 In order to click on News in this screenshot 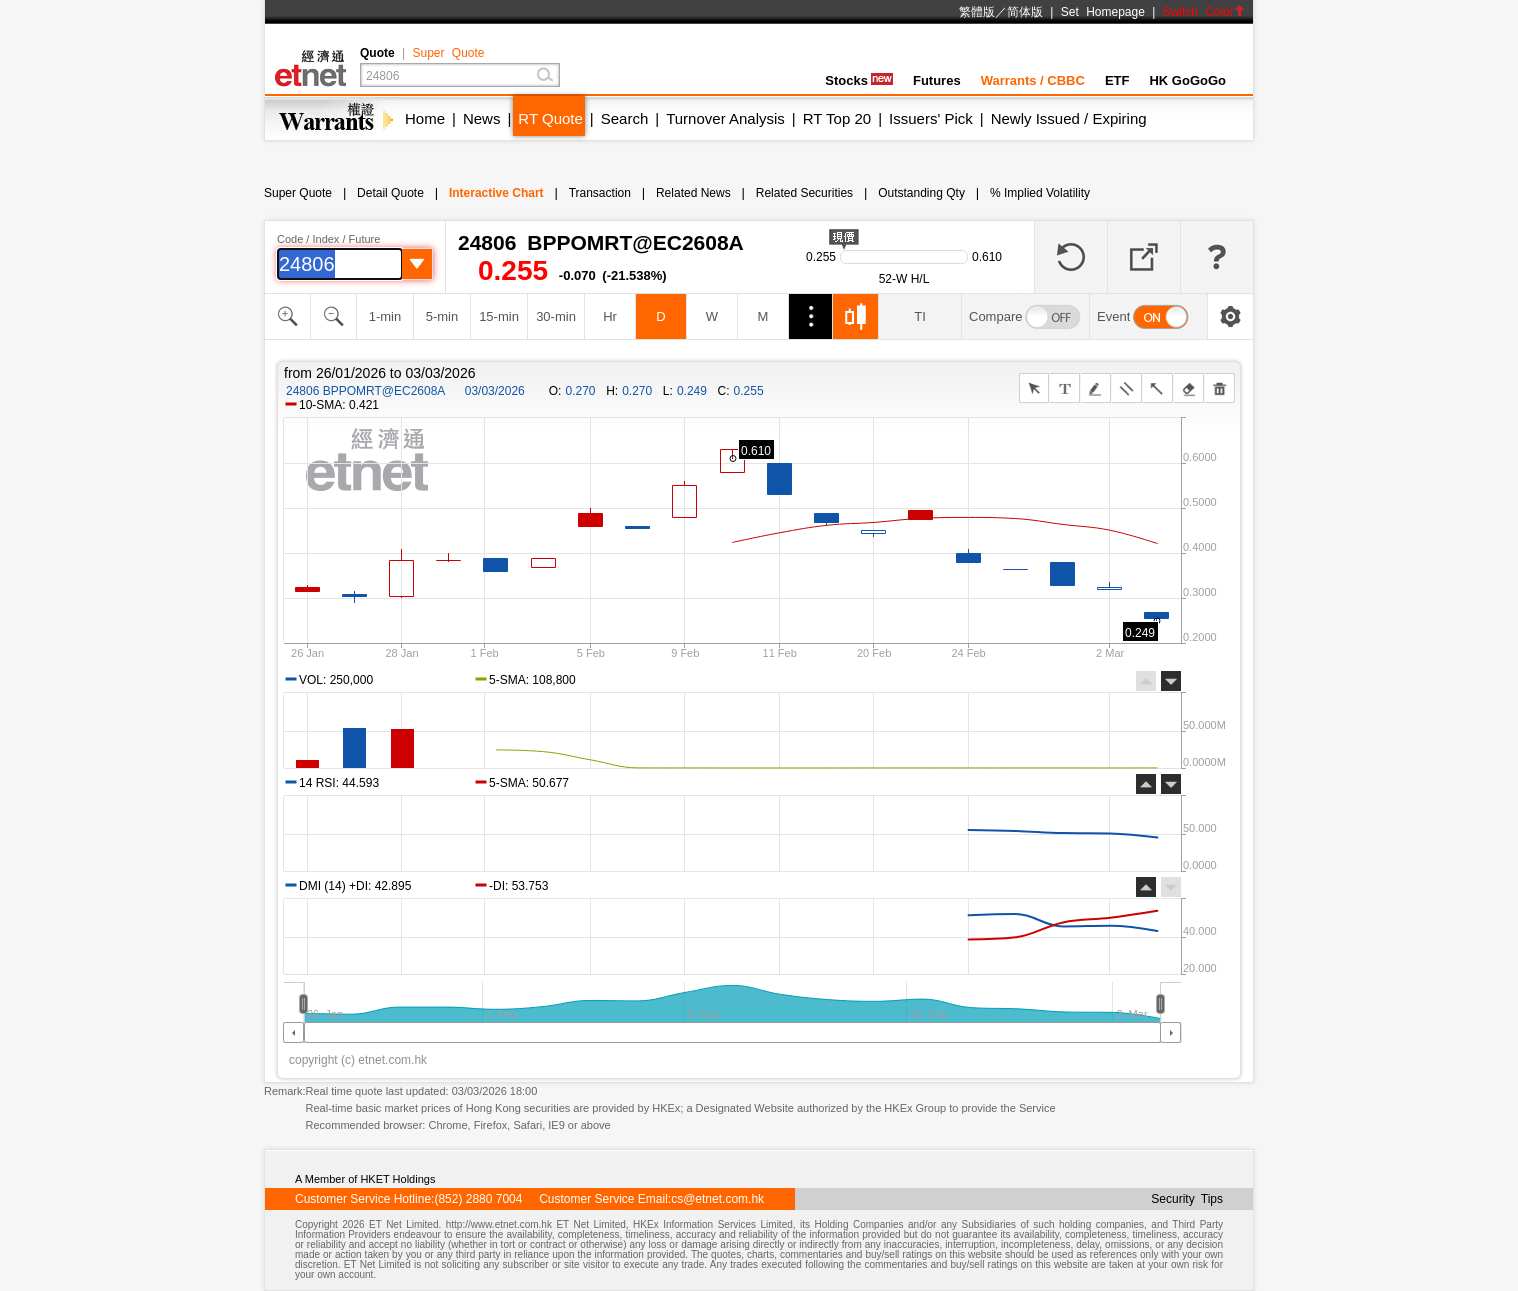, I will do `click(482, 118)`.